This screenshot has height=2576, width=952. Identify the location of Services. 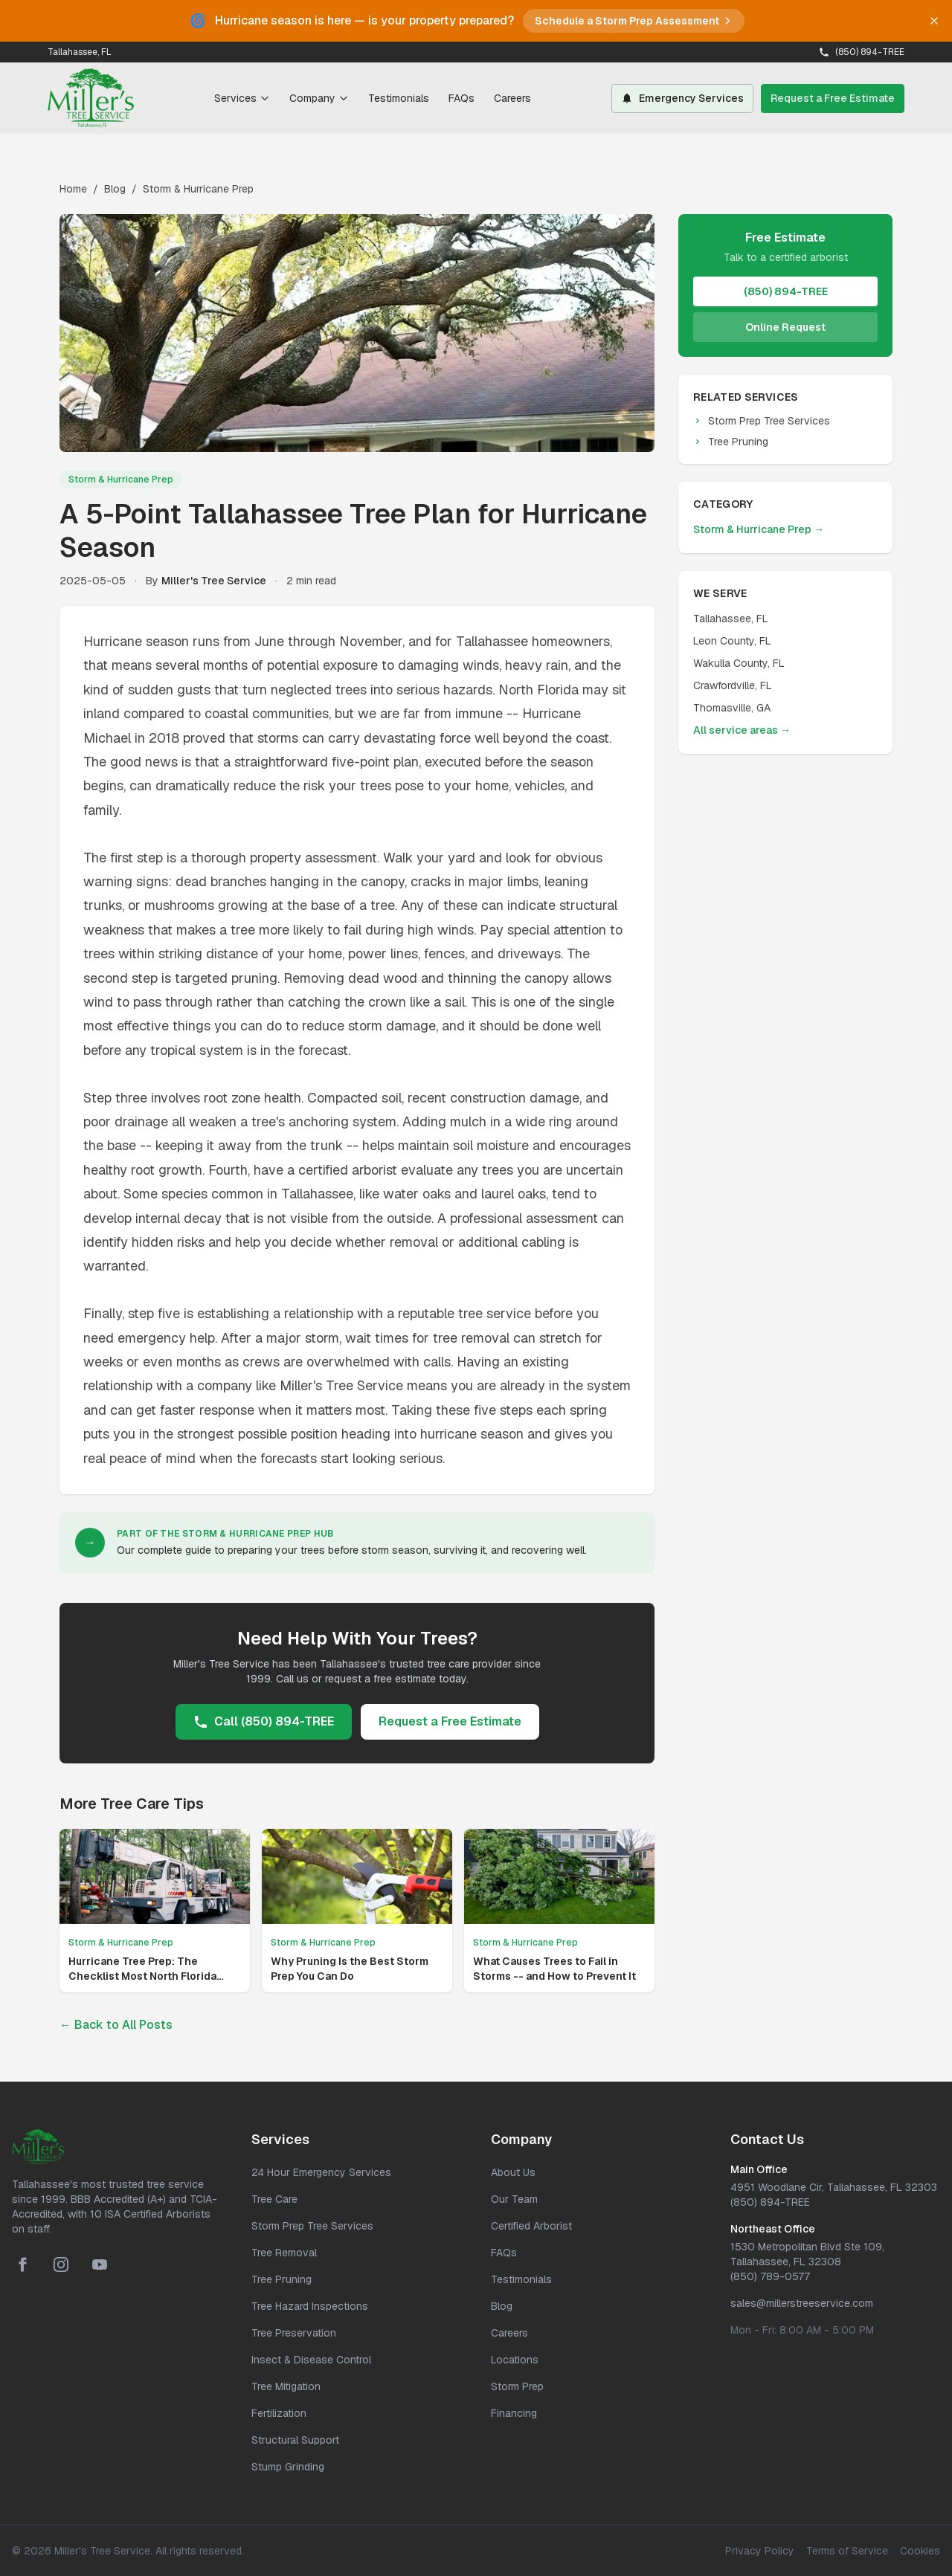
(242, 98).